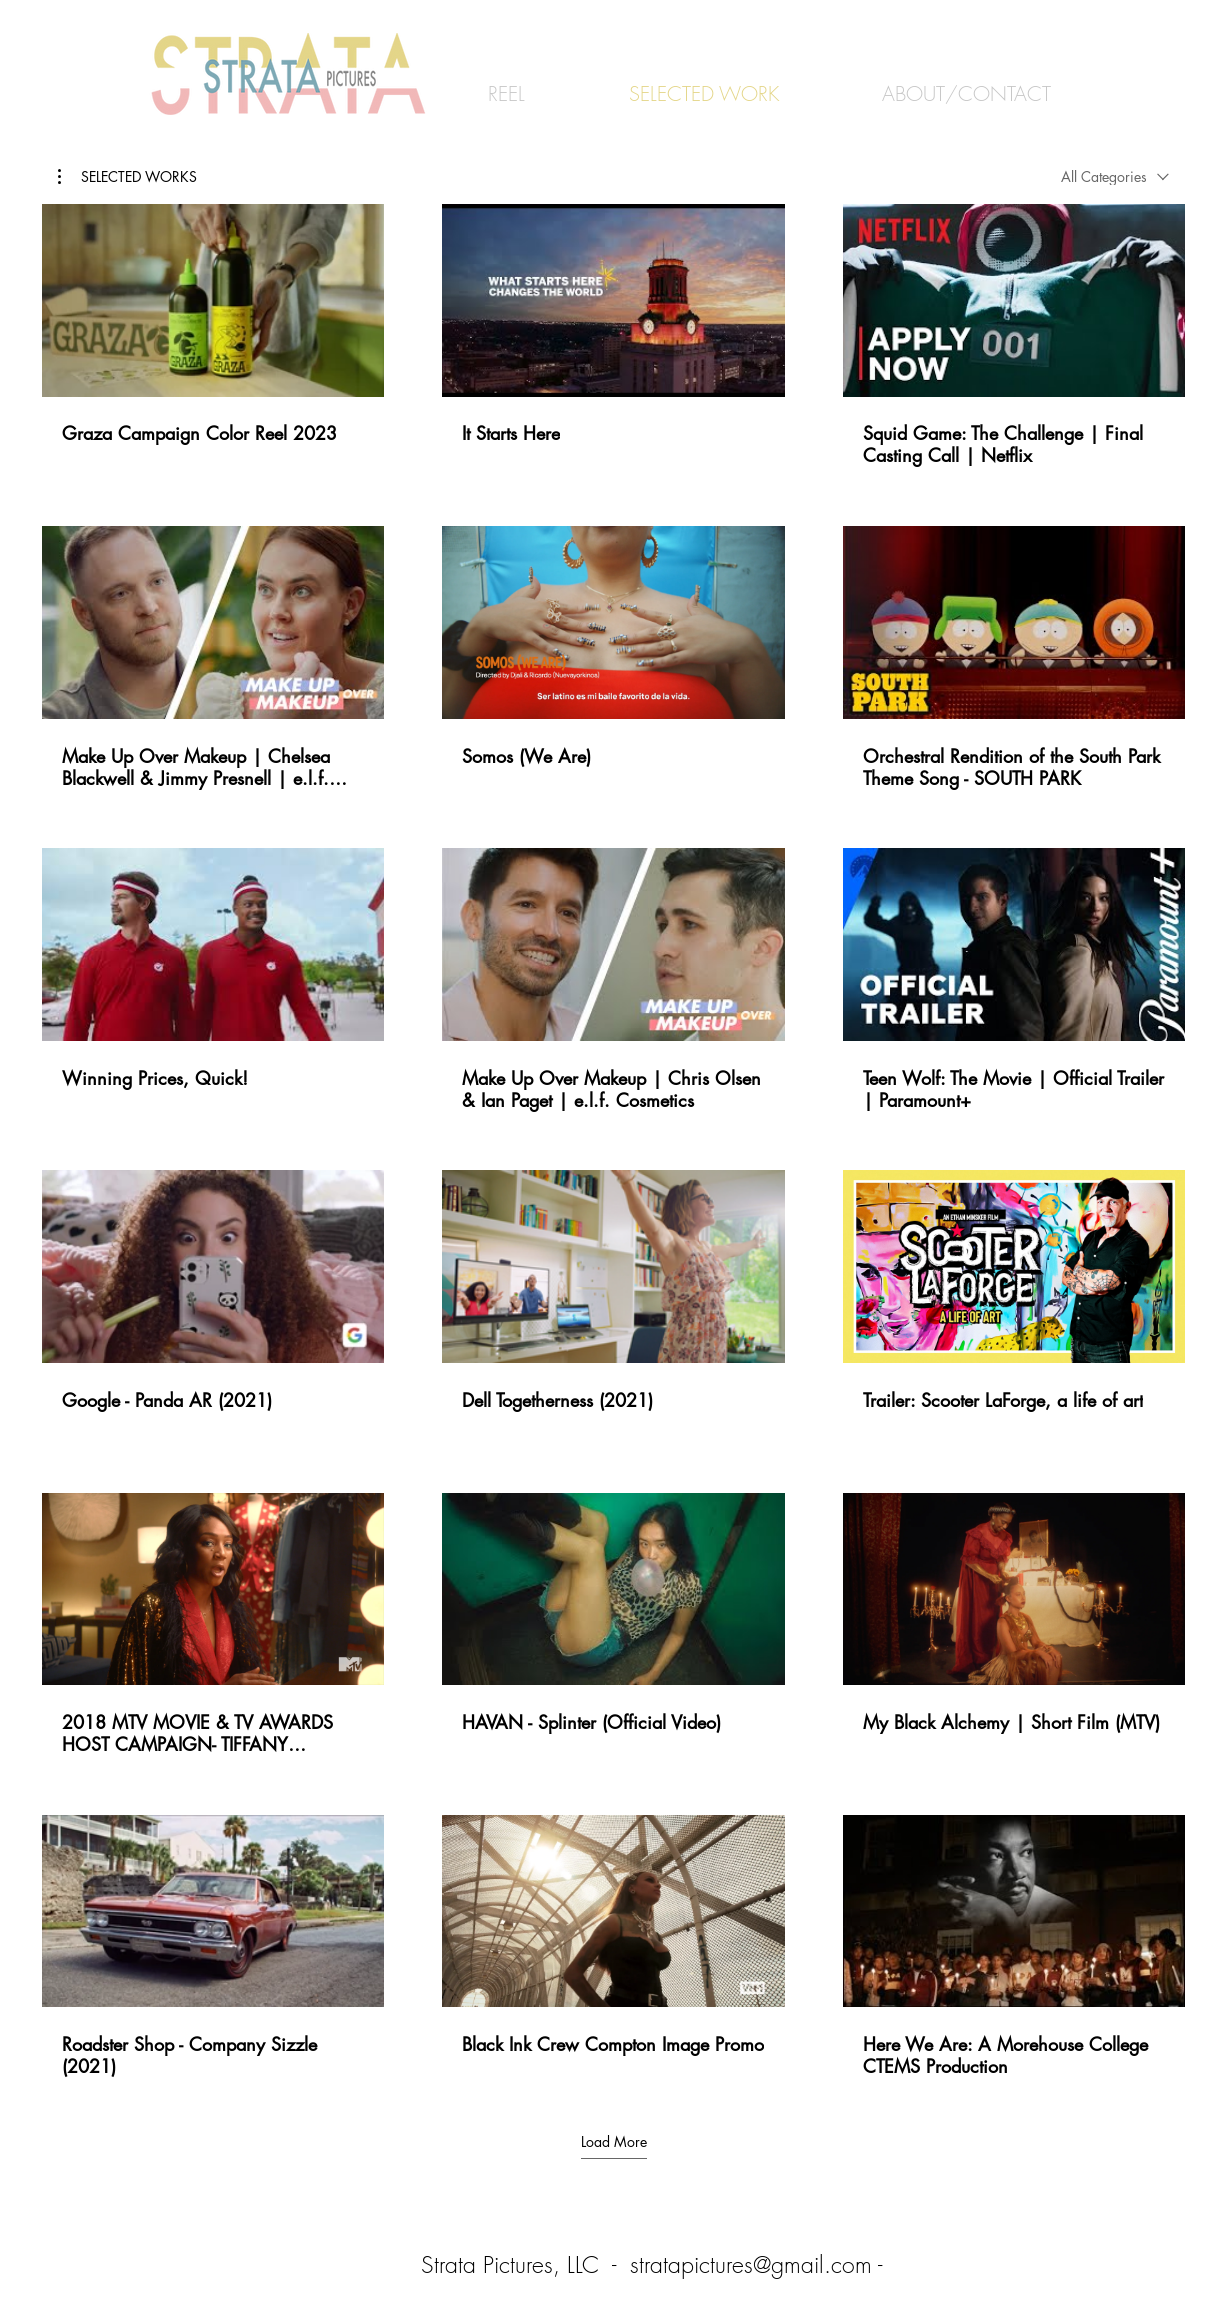 This screenshot has height=2300, width=1227. Describe the element at coordinates (613, 1141) in the screenshot. I see `[18 videos in channel. More videos available.]` at that location.